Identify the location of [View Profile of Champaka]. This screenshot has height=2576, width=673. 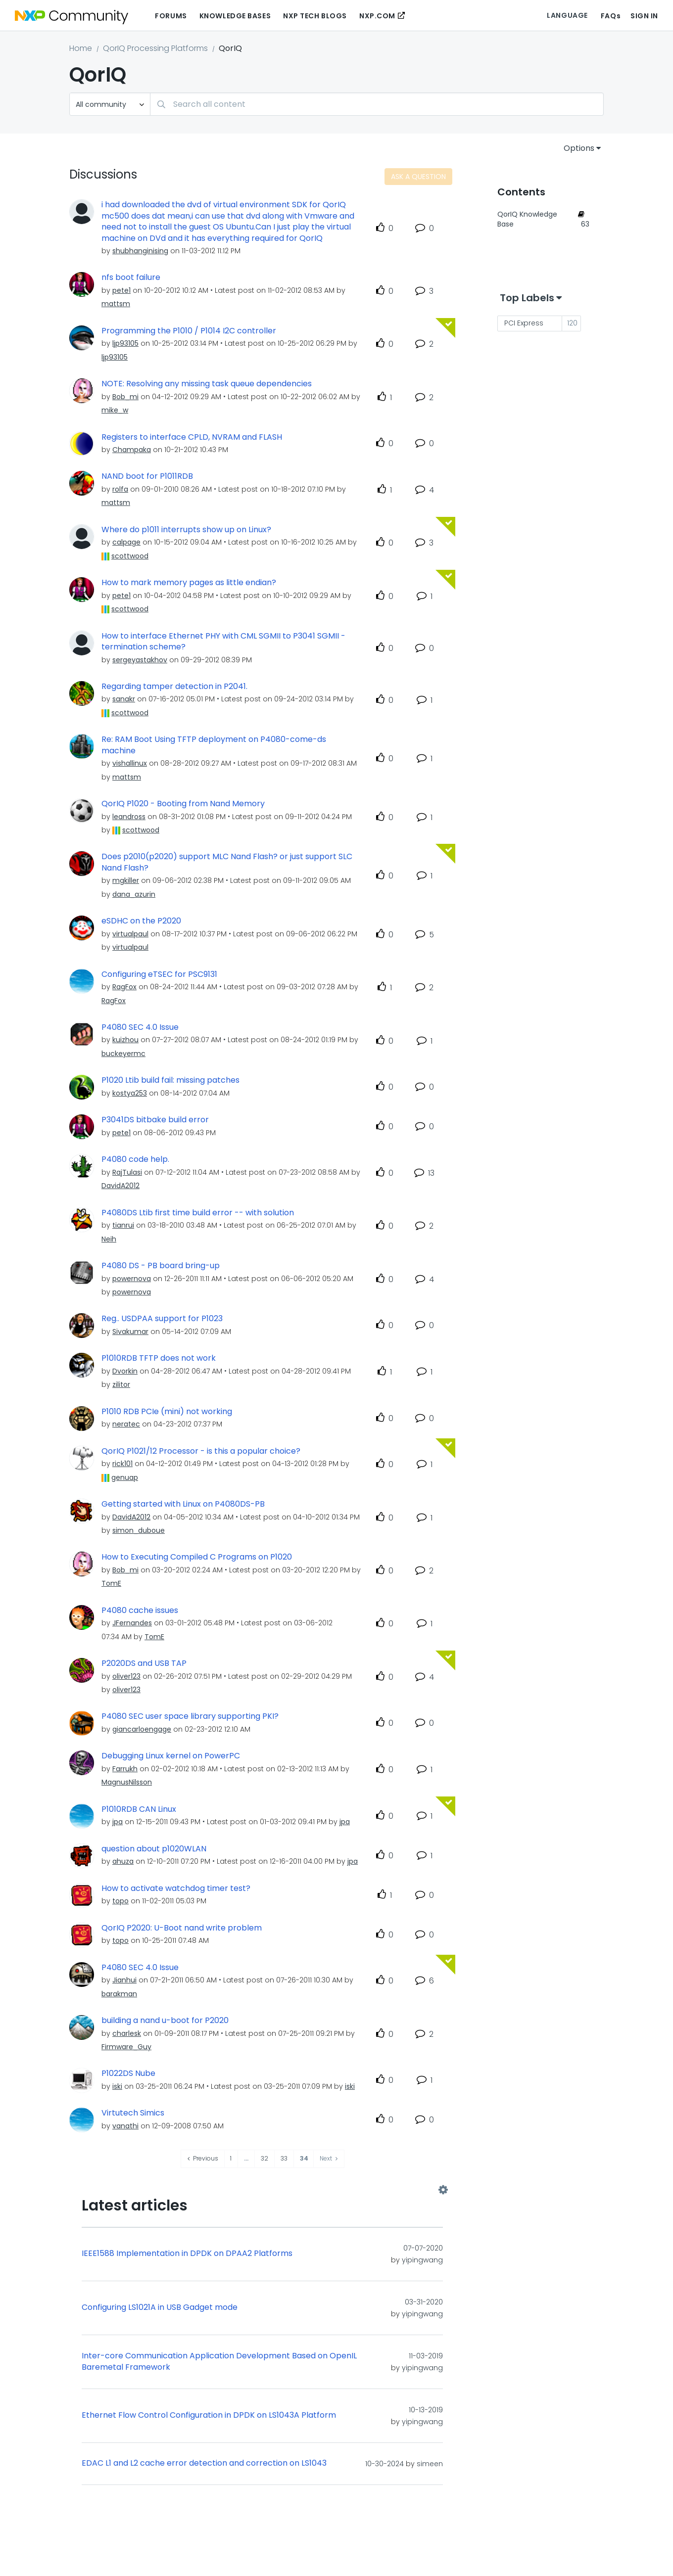
(131, 450).